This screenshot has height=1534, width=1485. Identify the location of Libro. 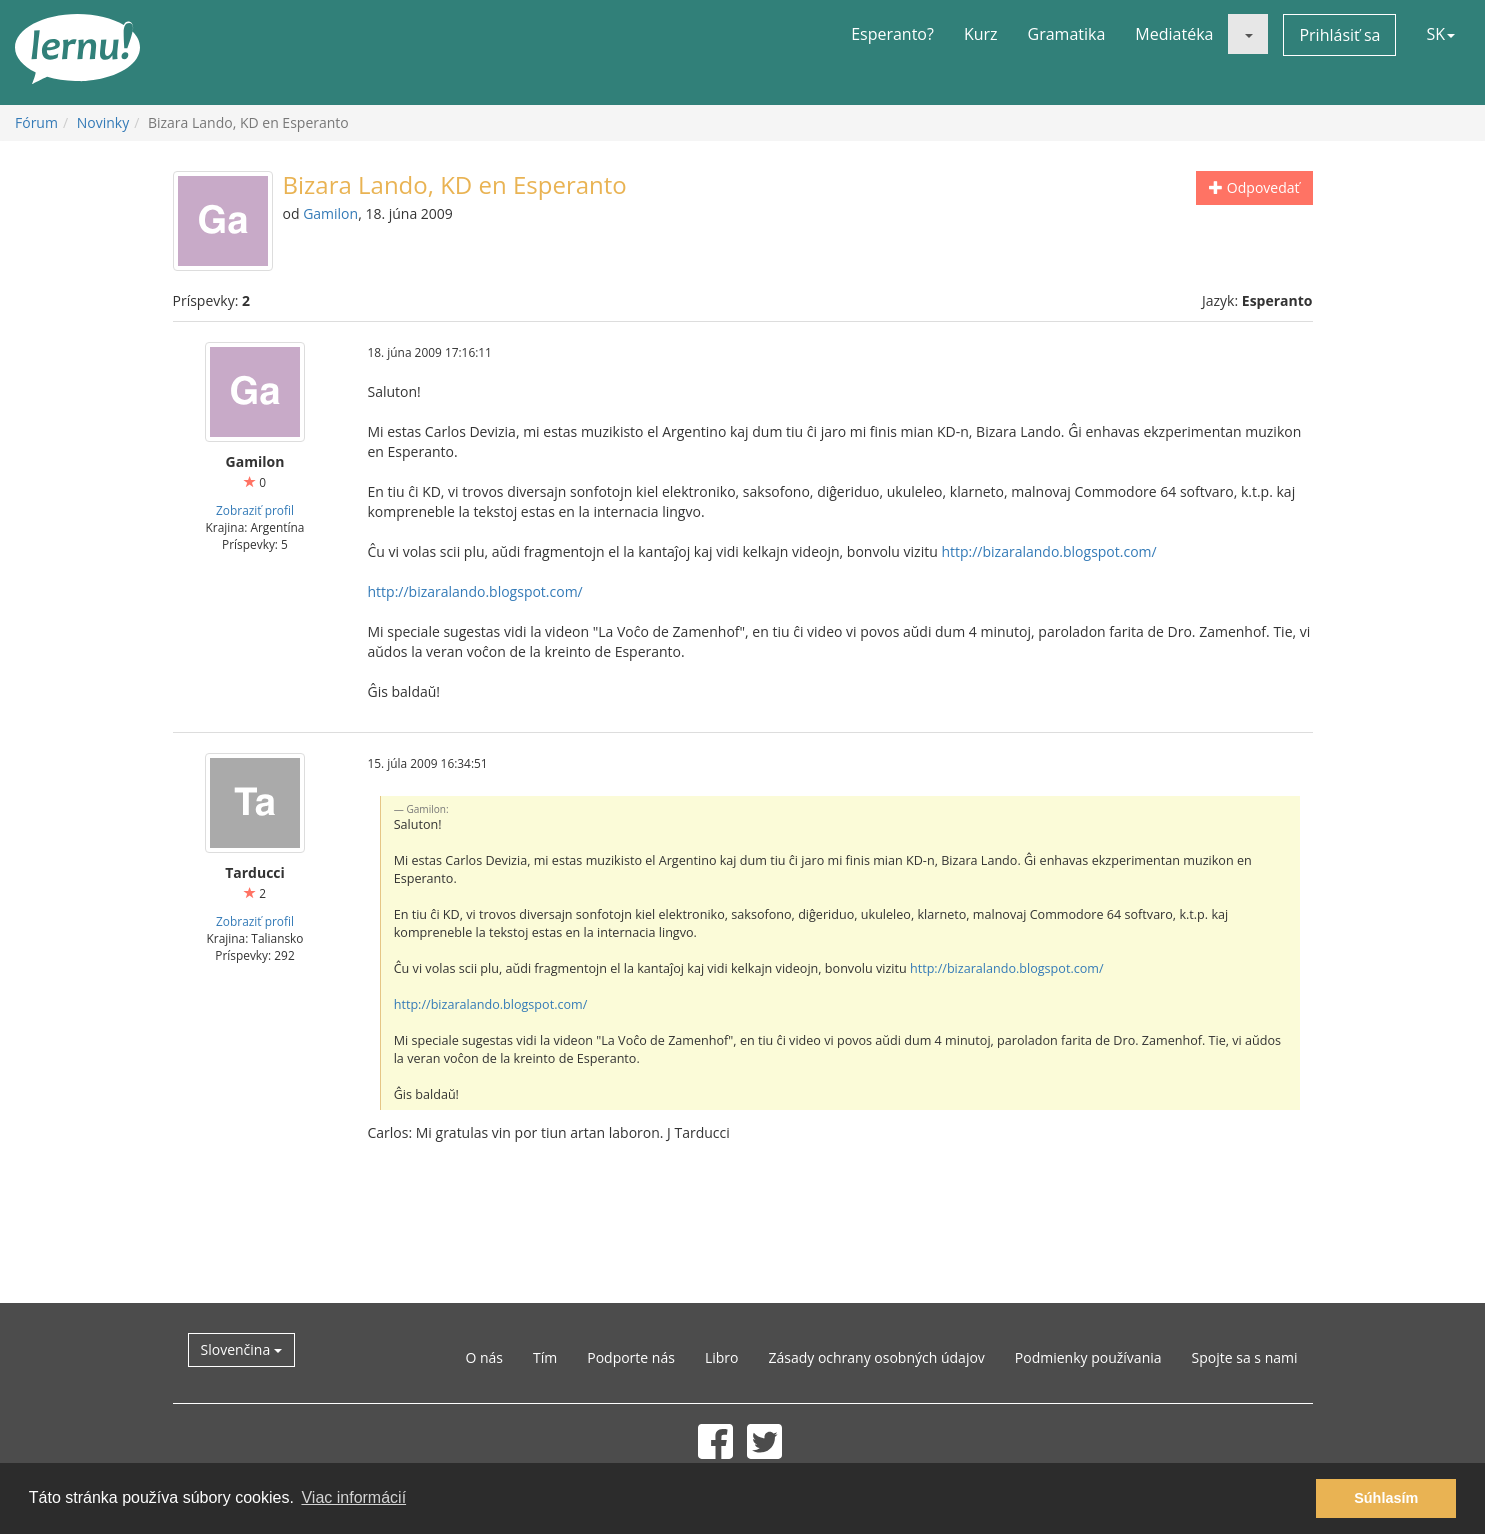
(722, 1357).